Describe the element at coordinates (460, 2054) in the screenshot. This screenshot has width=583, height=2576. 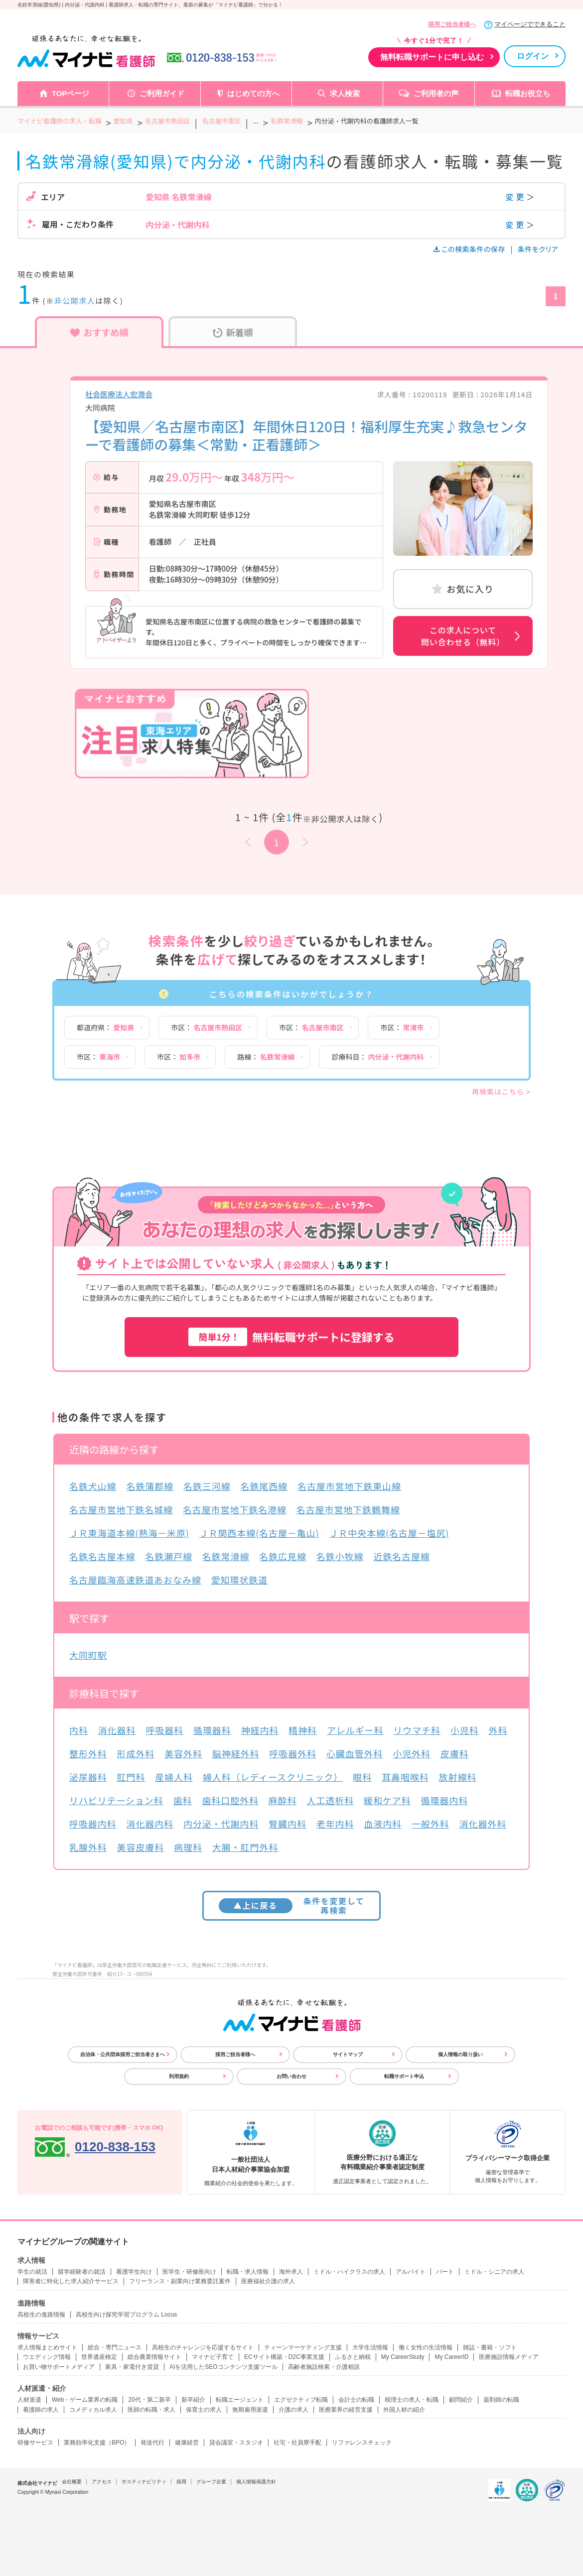
I see `個人情報の取り扱い` at that location.